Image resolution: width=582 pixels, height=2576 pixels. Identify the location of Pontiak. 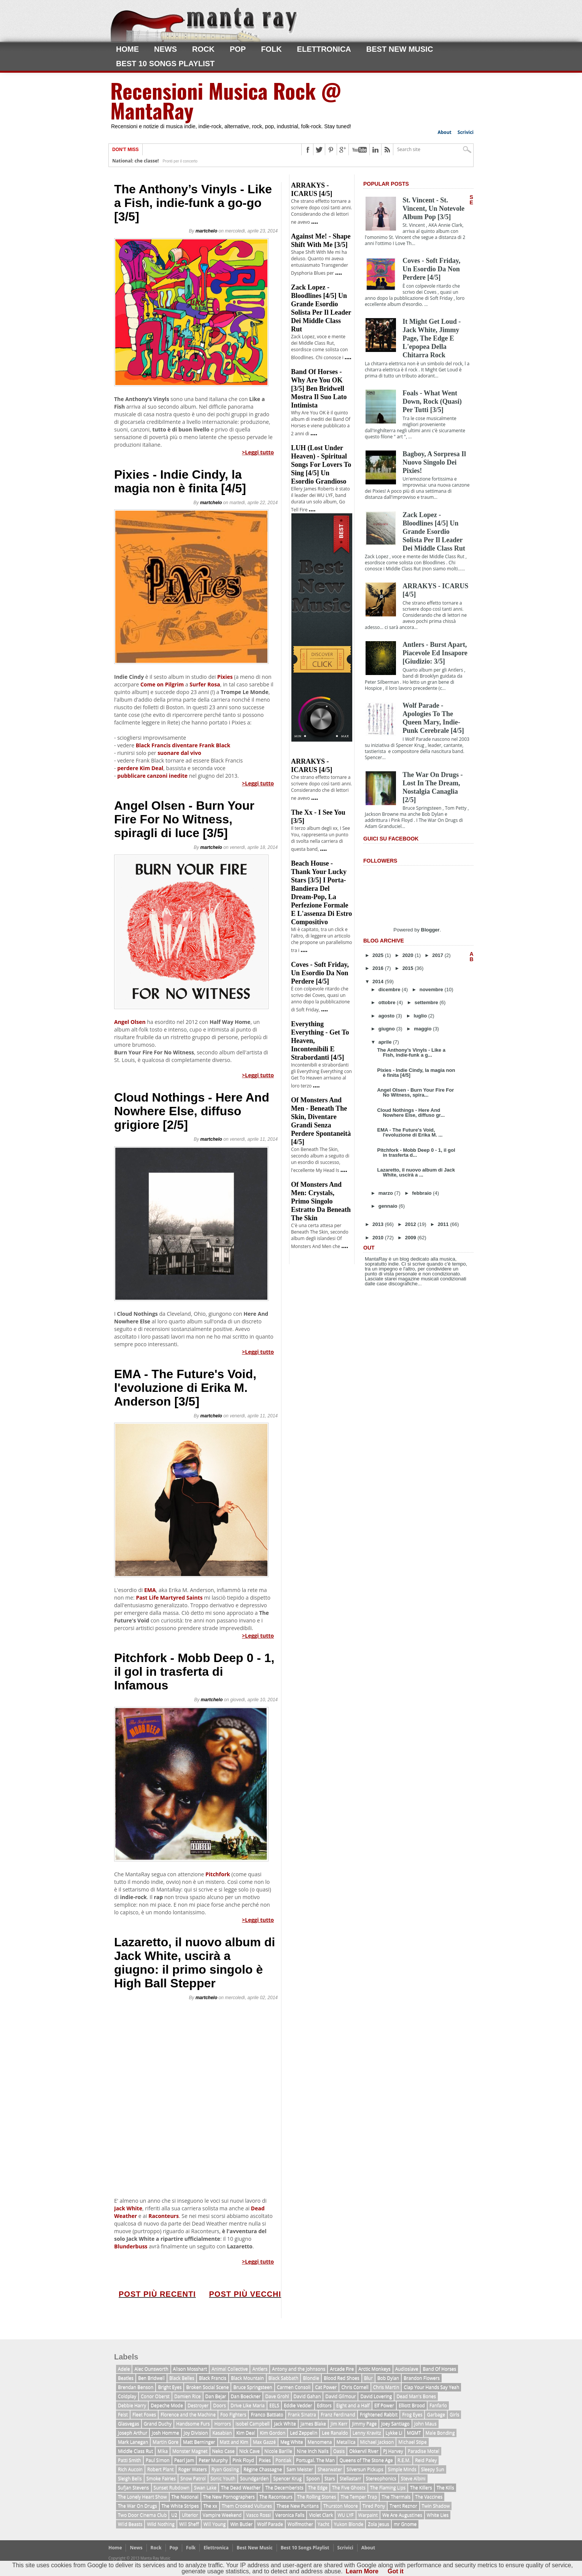
(283, 2460).